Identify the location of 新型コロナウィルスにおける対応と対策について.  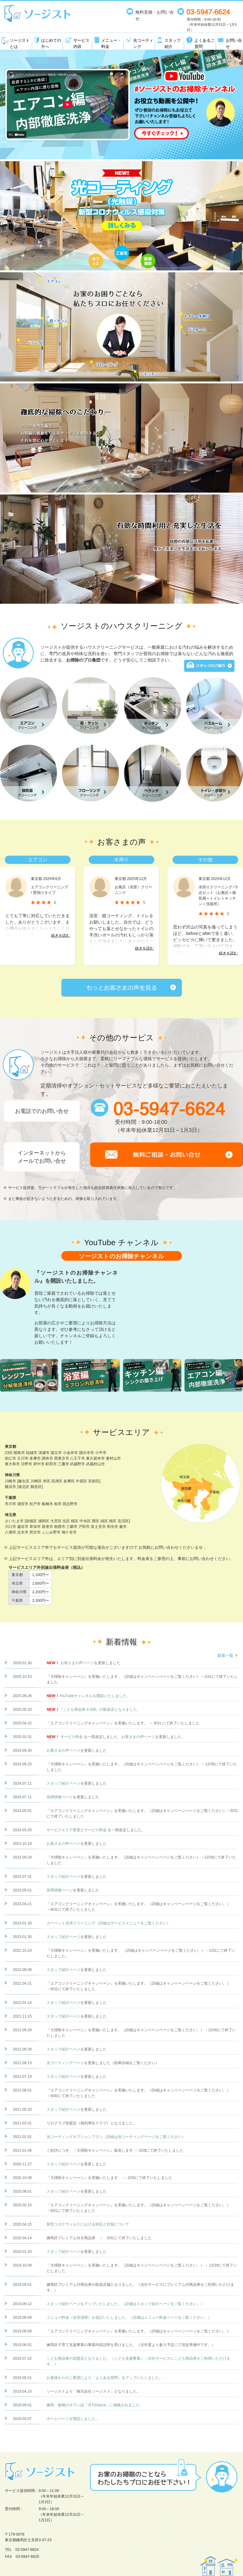
(88, 2224).